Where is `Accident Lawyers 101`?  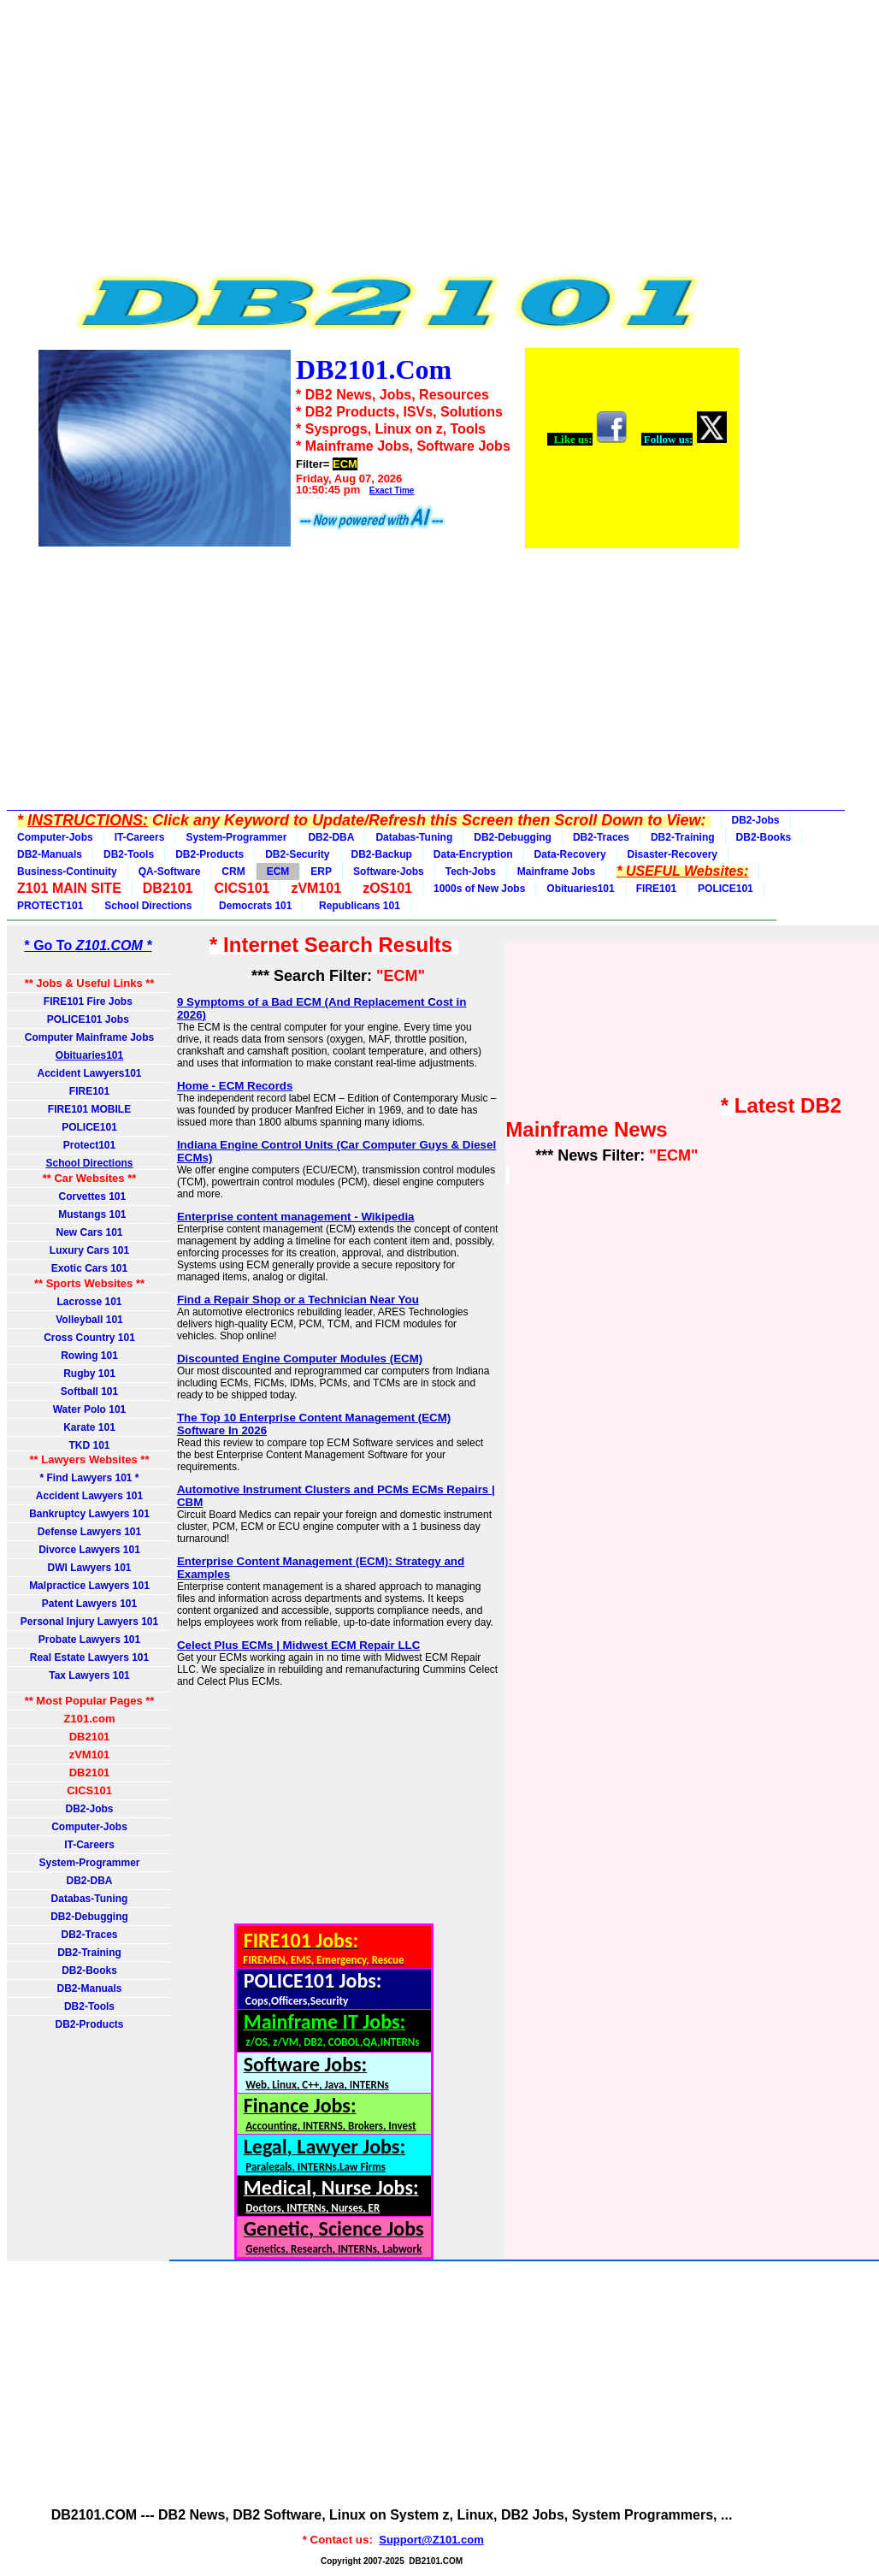
Accident Lawyers 101 is located at coordinates (89, 1496).